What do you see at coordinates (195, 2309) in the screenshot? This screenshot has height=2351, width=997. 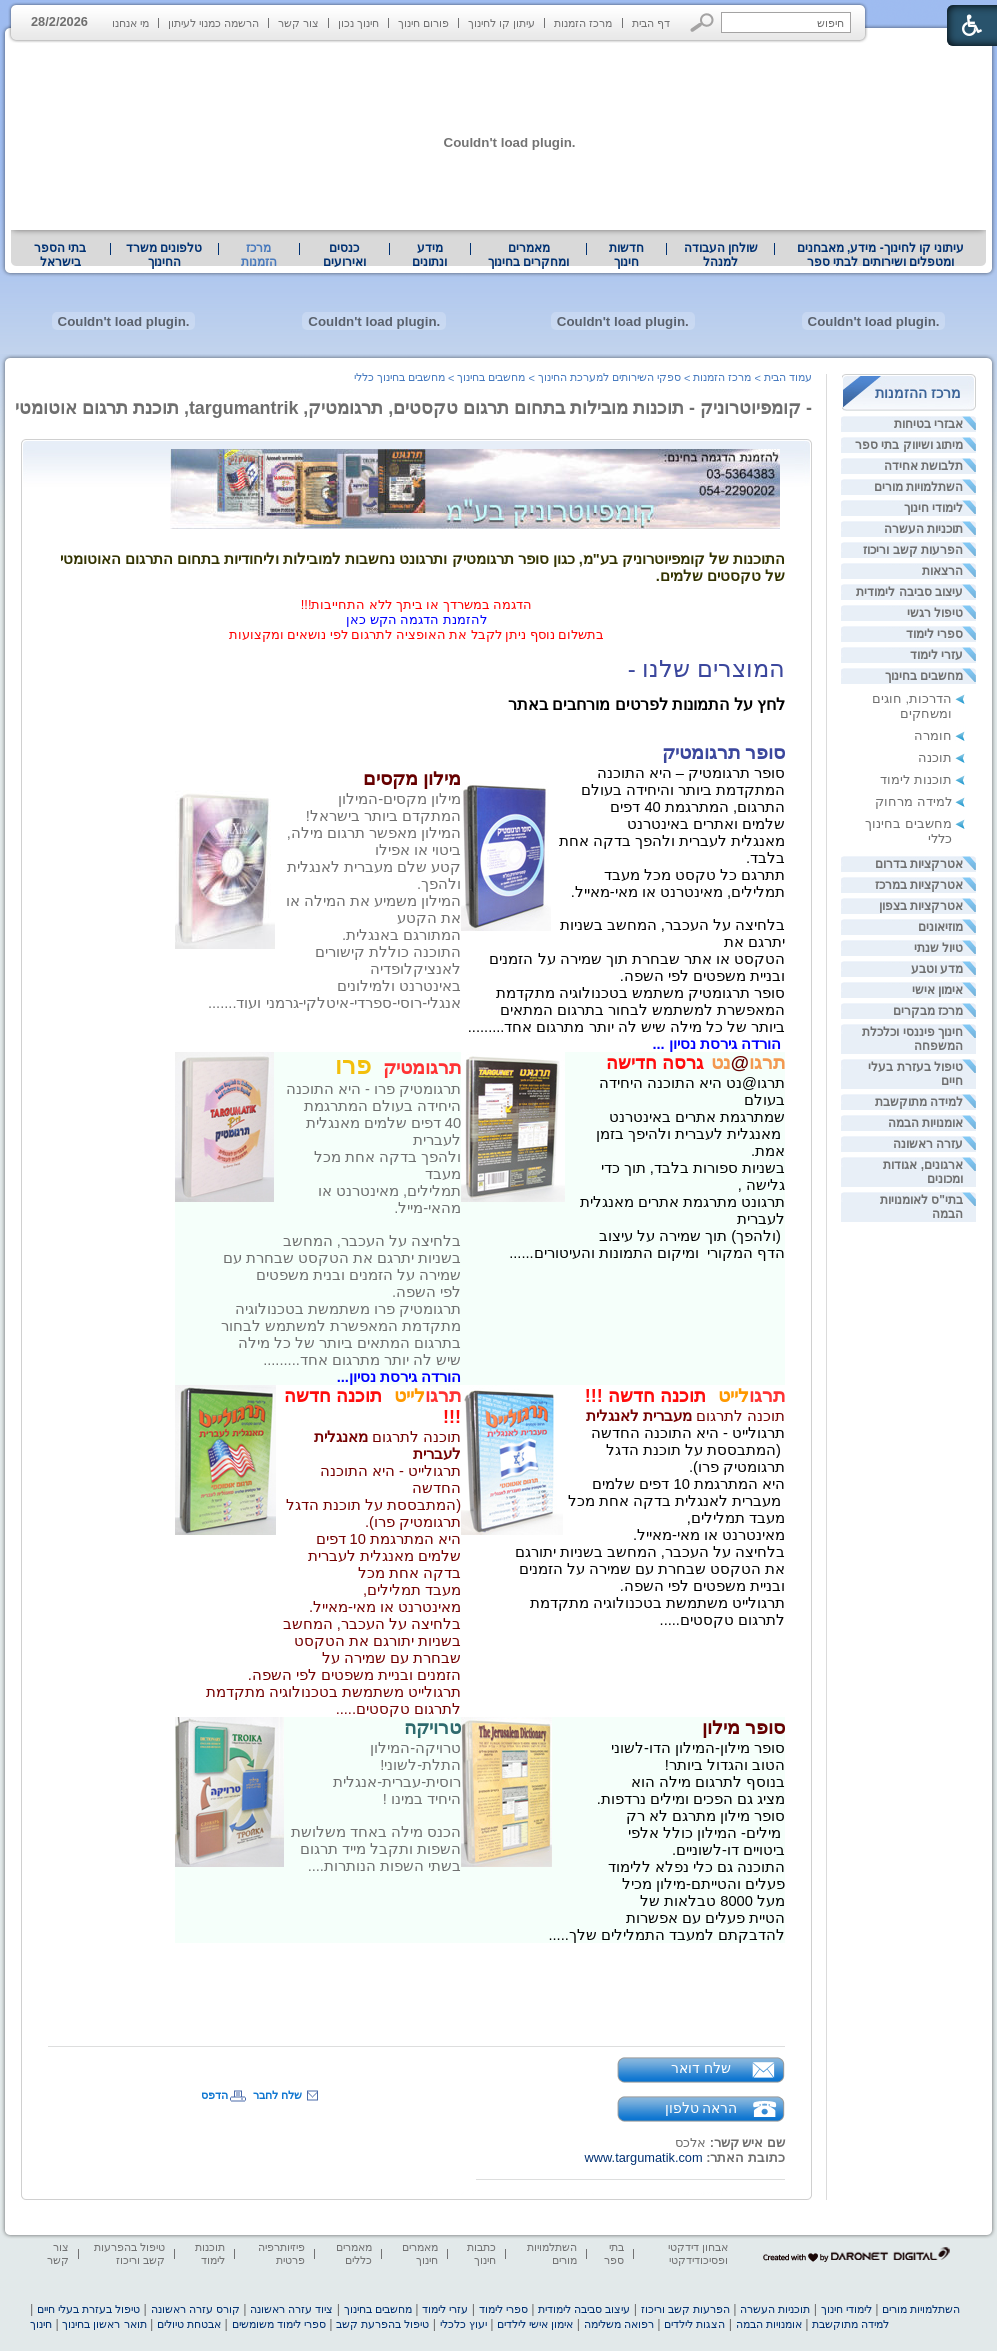 I see `קורס עזרה ראשונה` at bounding box center [195, 2309].